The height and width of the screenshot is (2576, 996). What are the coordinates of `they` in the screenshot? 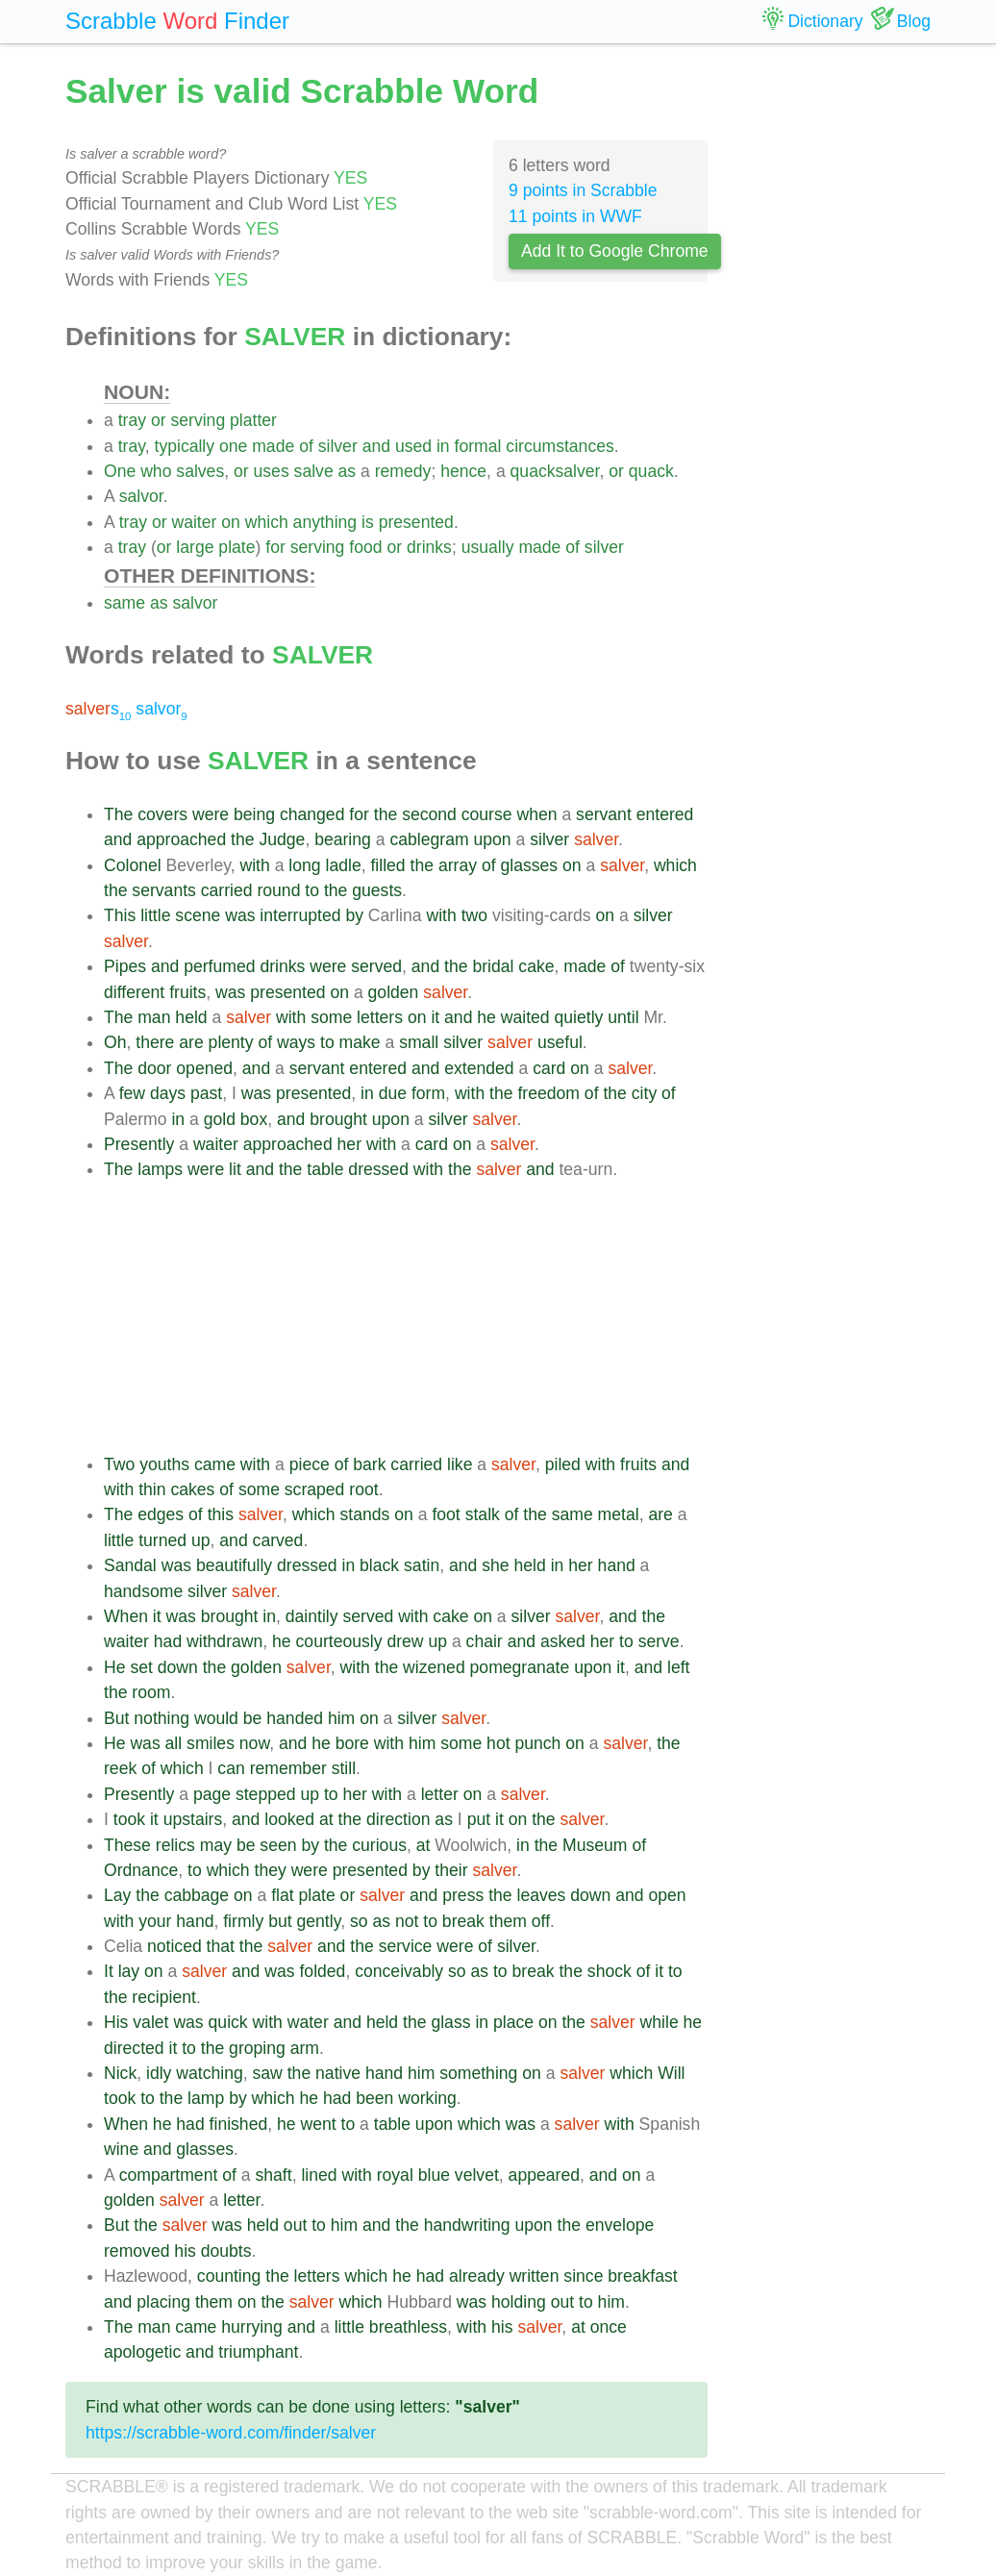 It's located at (270, 1870).